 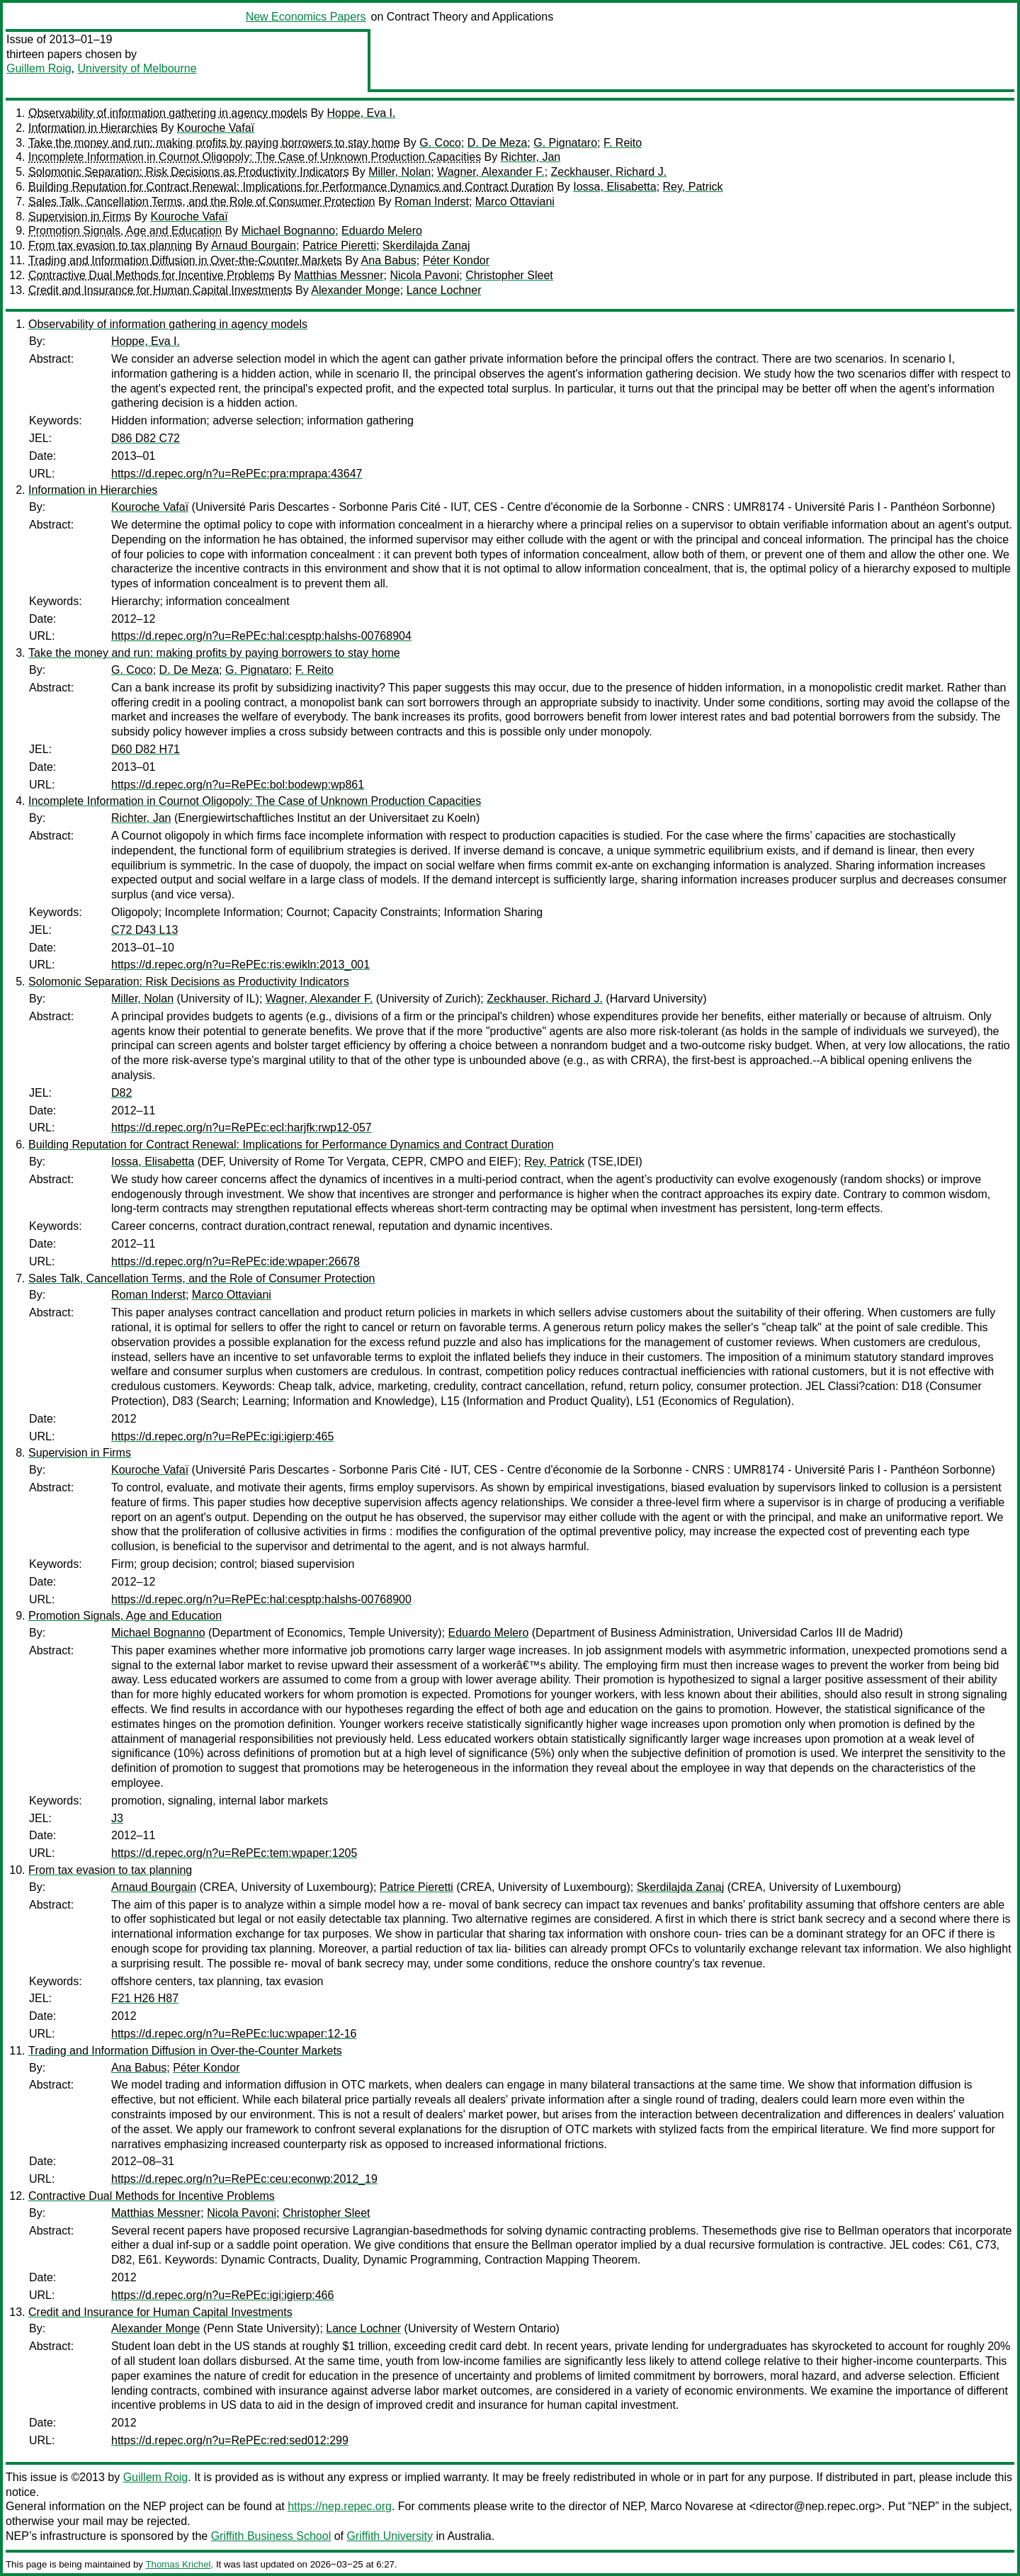 I want to click on Wagner, Alexander F., so click(x=491, y=172).